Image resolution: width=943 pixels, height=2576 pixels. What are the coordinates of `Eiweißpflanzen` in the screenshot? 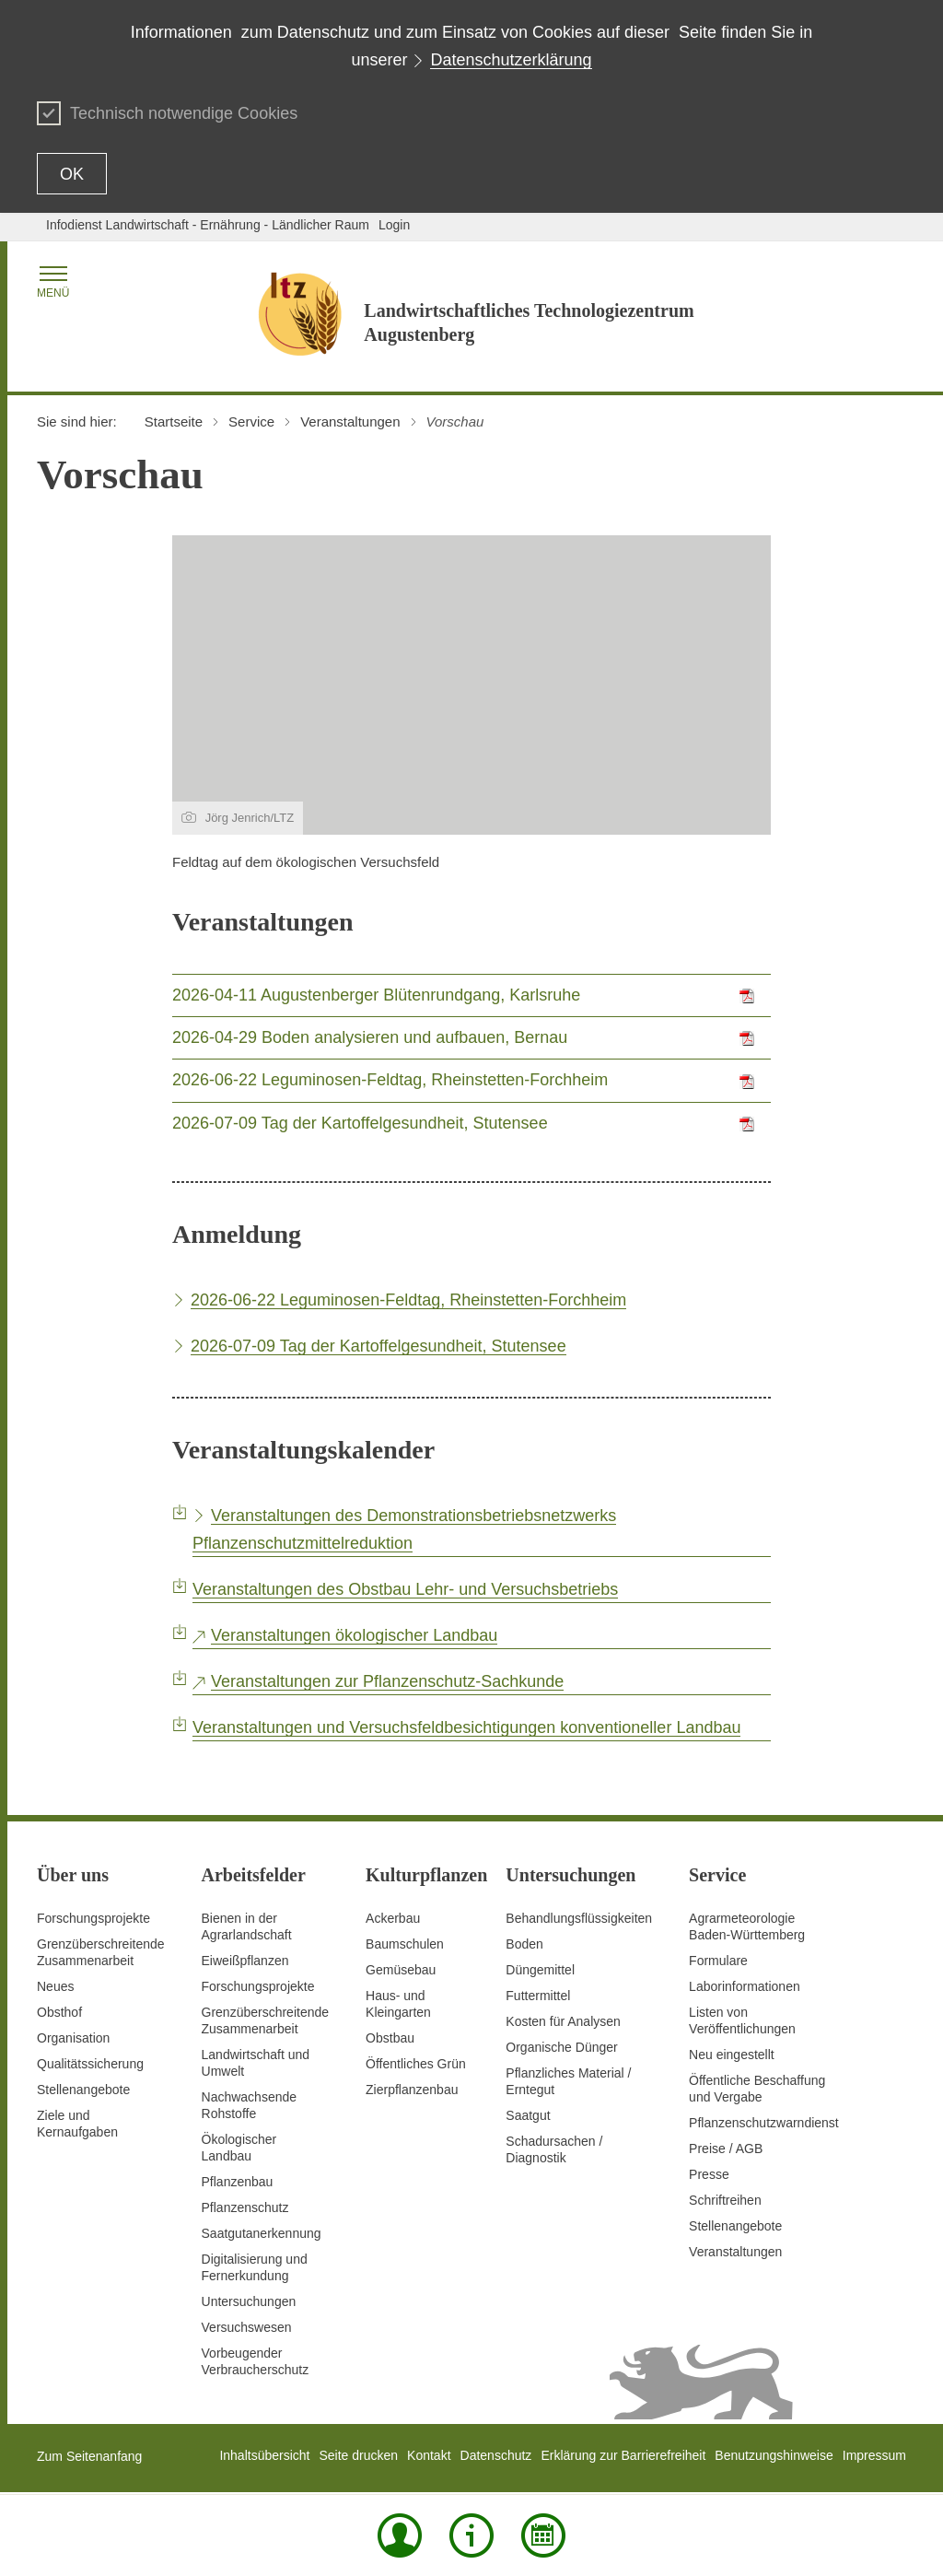 It's located at (245, 1960).